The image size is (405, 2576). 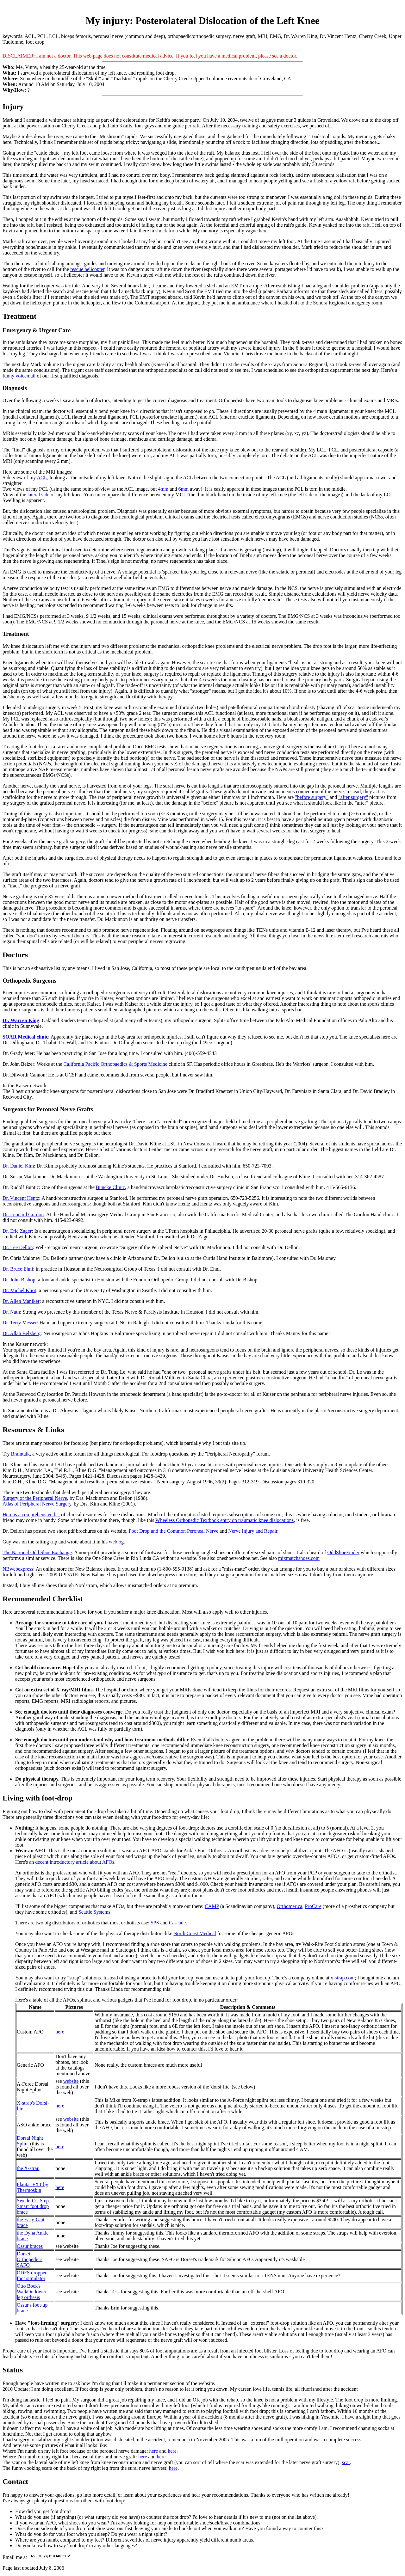 What do you see at coordinates (29, 2259) in the screenshot?
I see `Dorset Orthopedic's SAFO` at bounding box center [29, 2259].